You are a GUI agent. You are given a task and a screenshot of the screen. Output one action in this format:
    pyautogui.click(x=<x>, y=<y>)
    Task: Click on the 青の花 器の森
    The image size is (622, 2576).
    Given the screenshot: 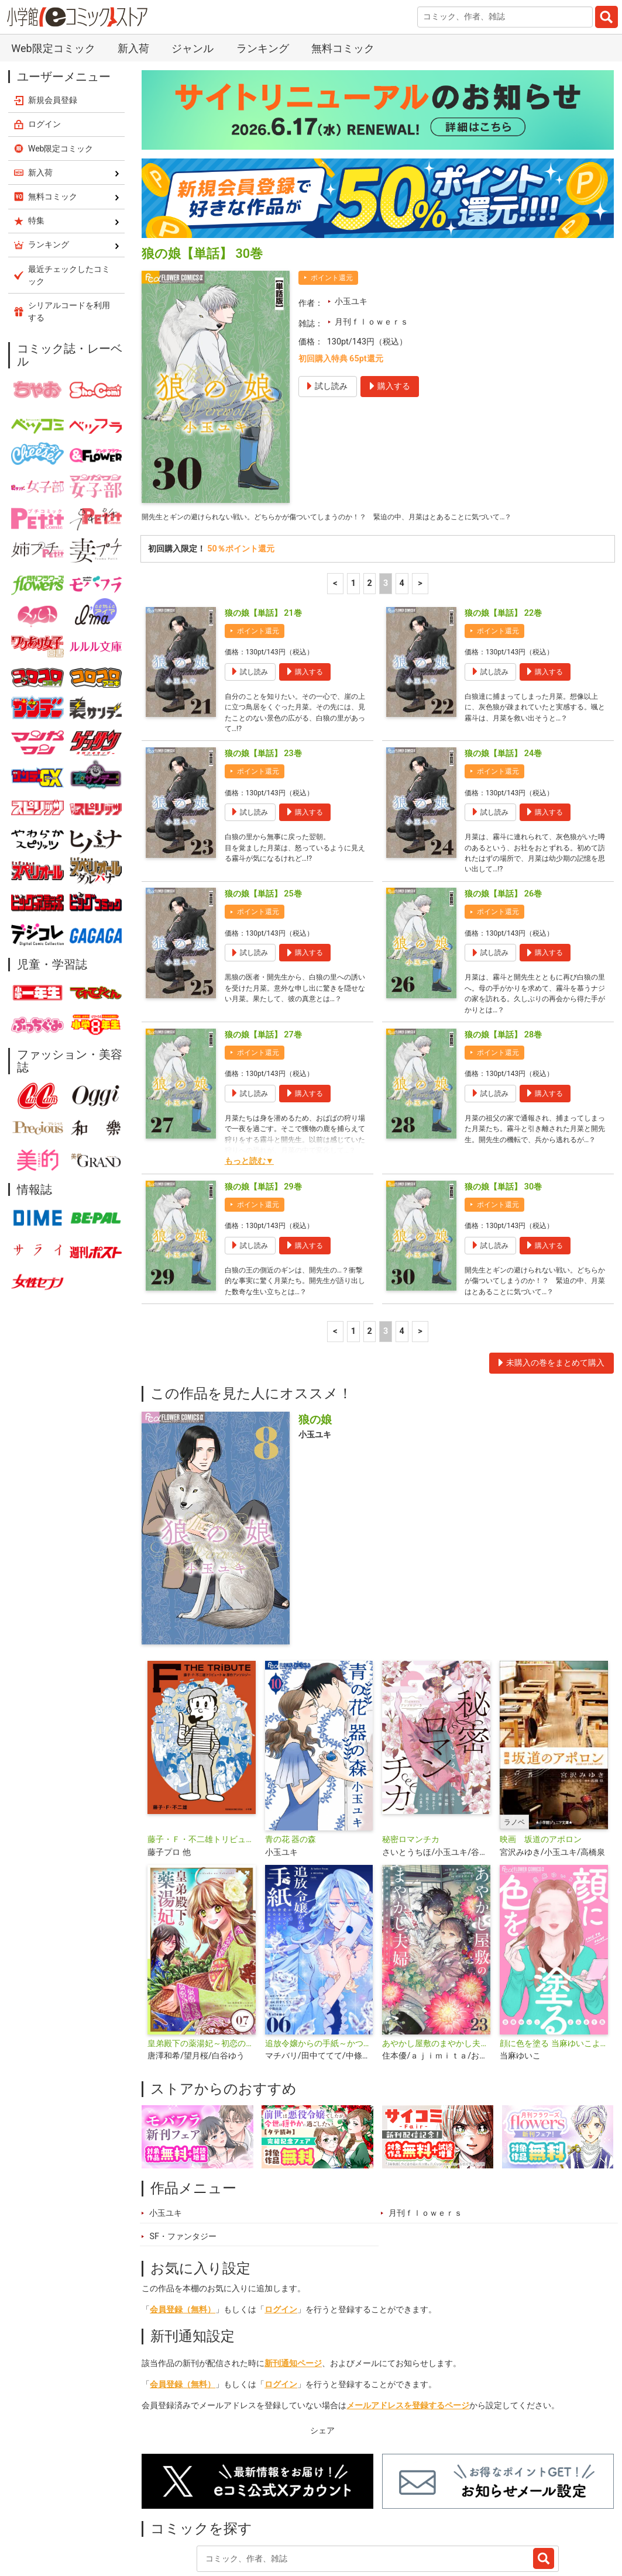 What is the action you would take?
    pyautogui.click(x=291, y=1771)
    